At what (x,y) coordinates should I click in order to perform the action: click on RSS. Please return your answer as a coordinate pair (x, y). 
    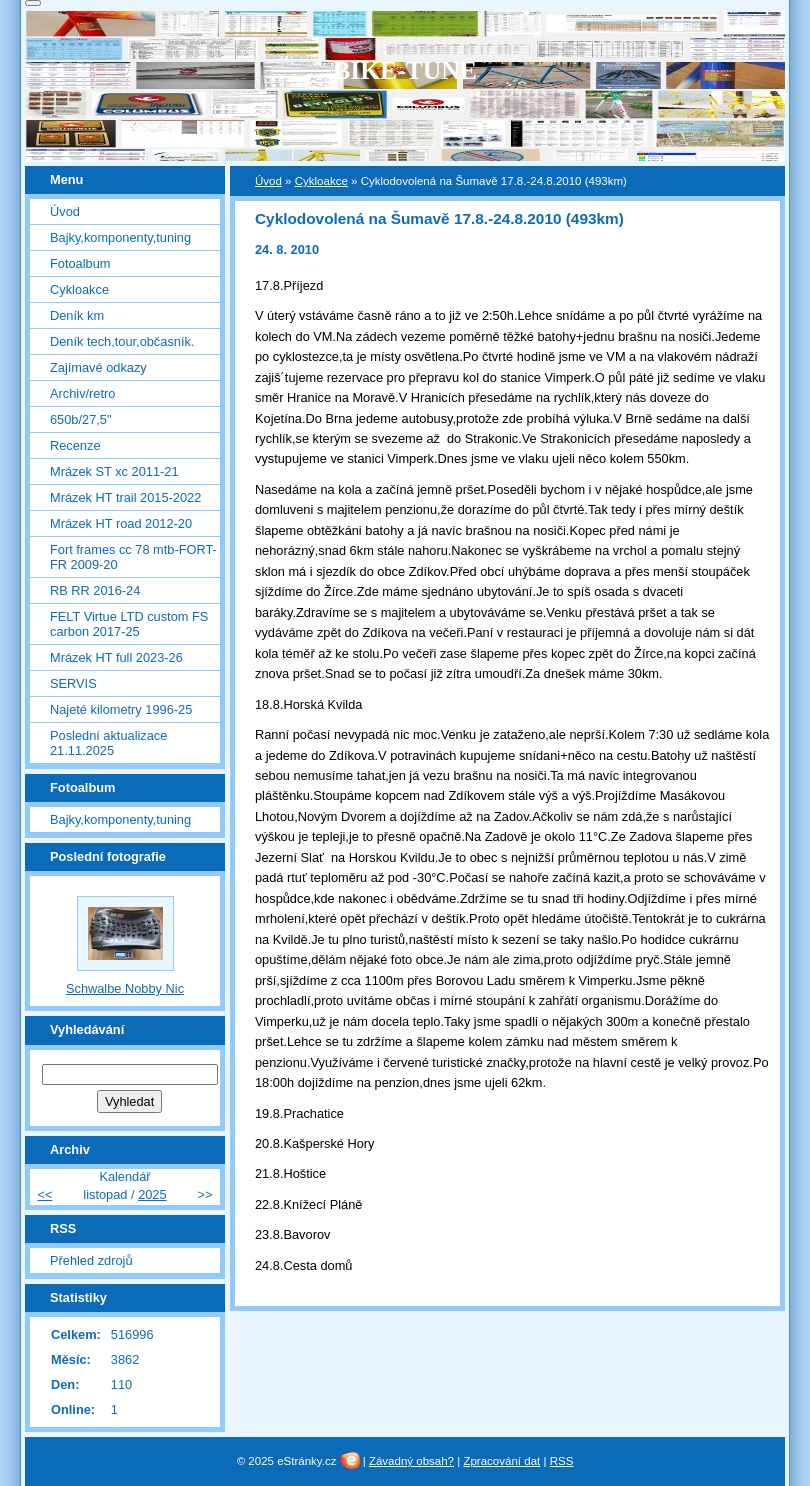
    Looking at the image, I should click on (562, 1461).